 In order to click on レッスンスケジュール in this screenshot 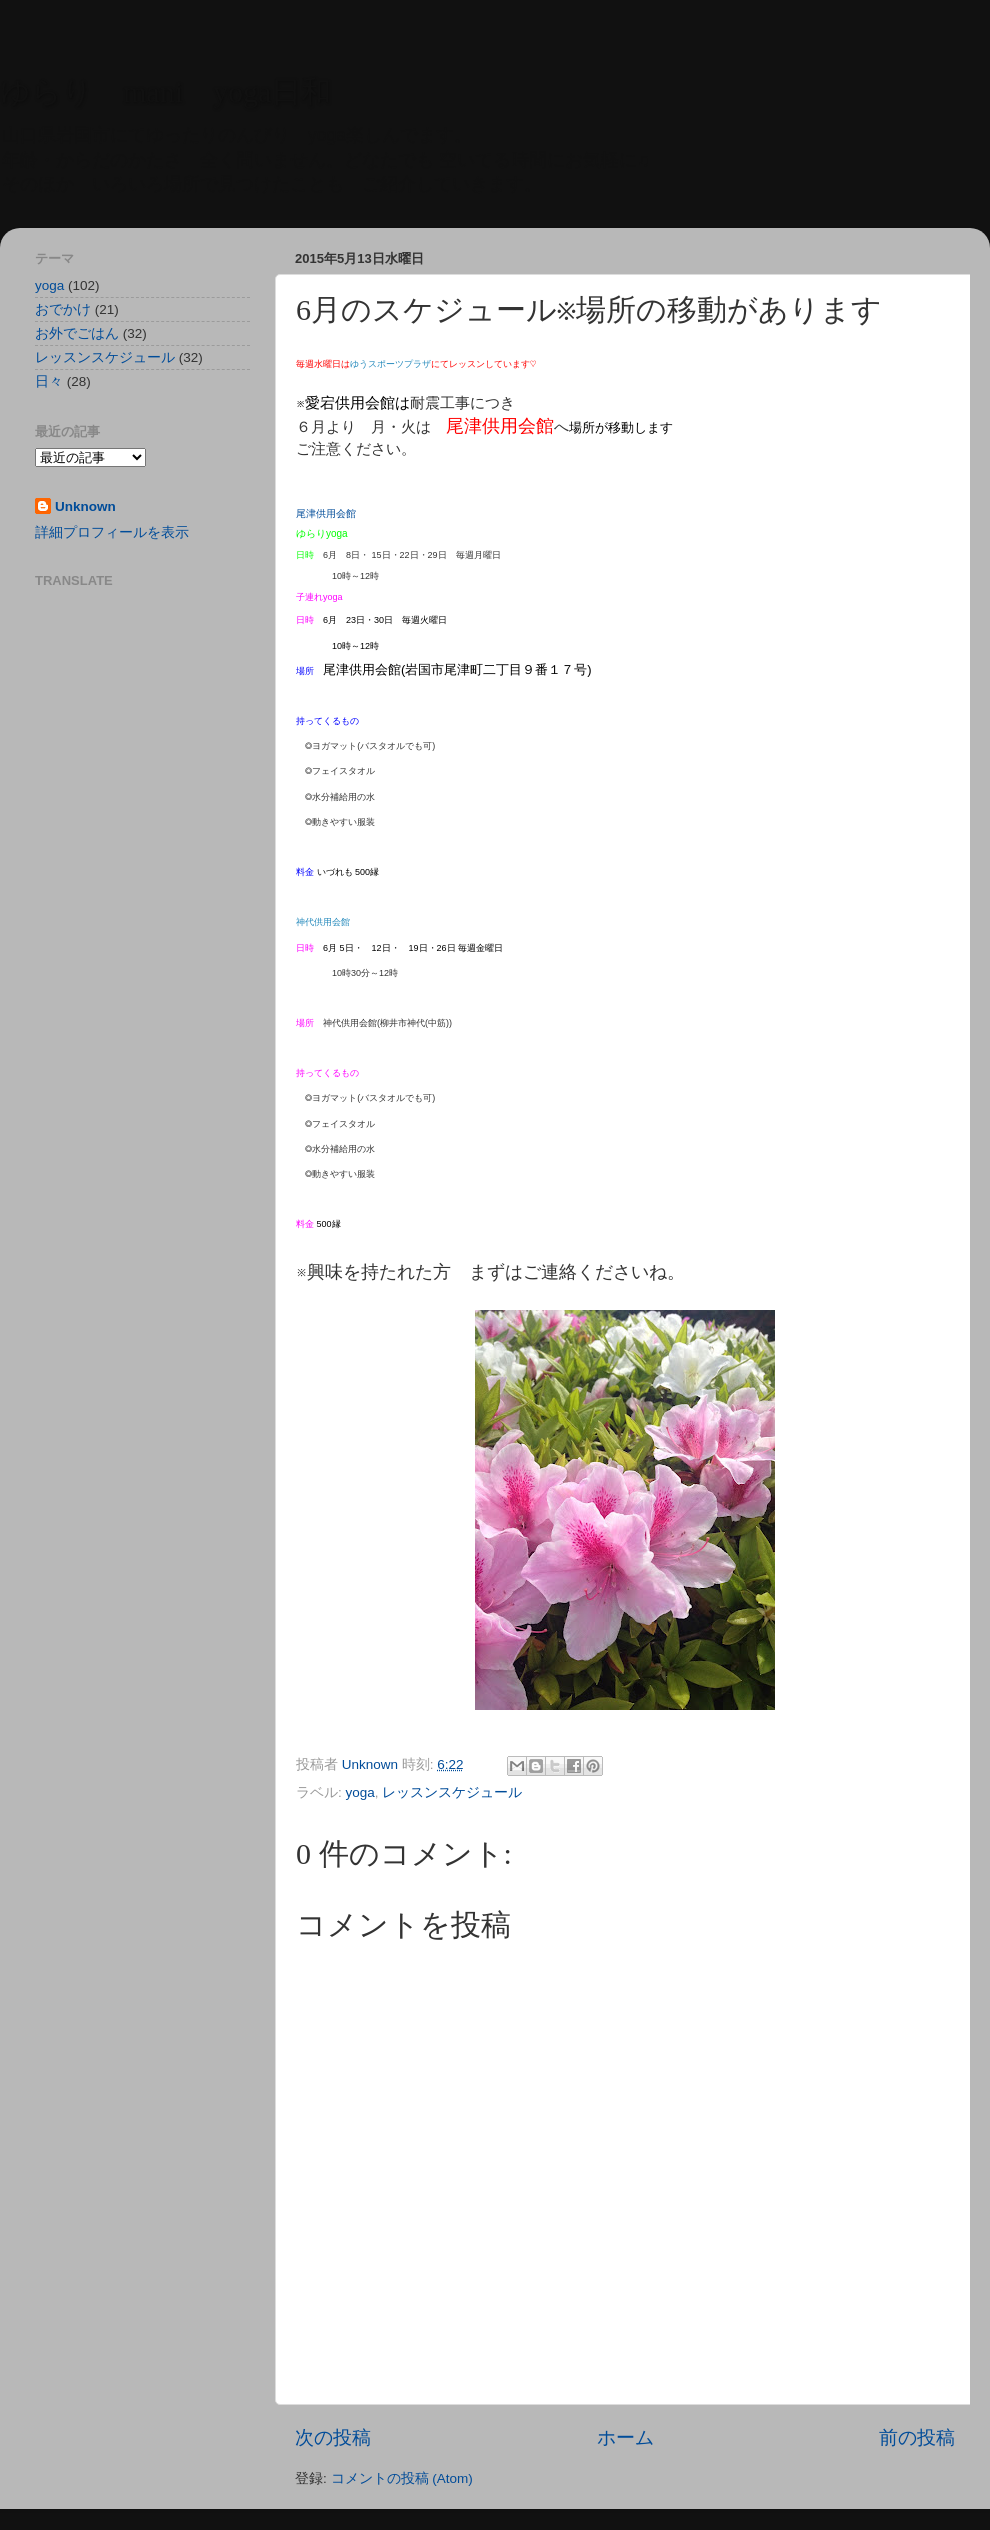, I will do `click(452, 1792)`.